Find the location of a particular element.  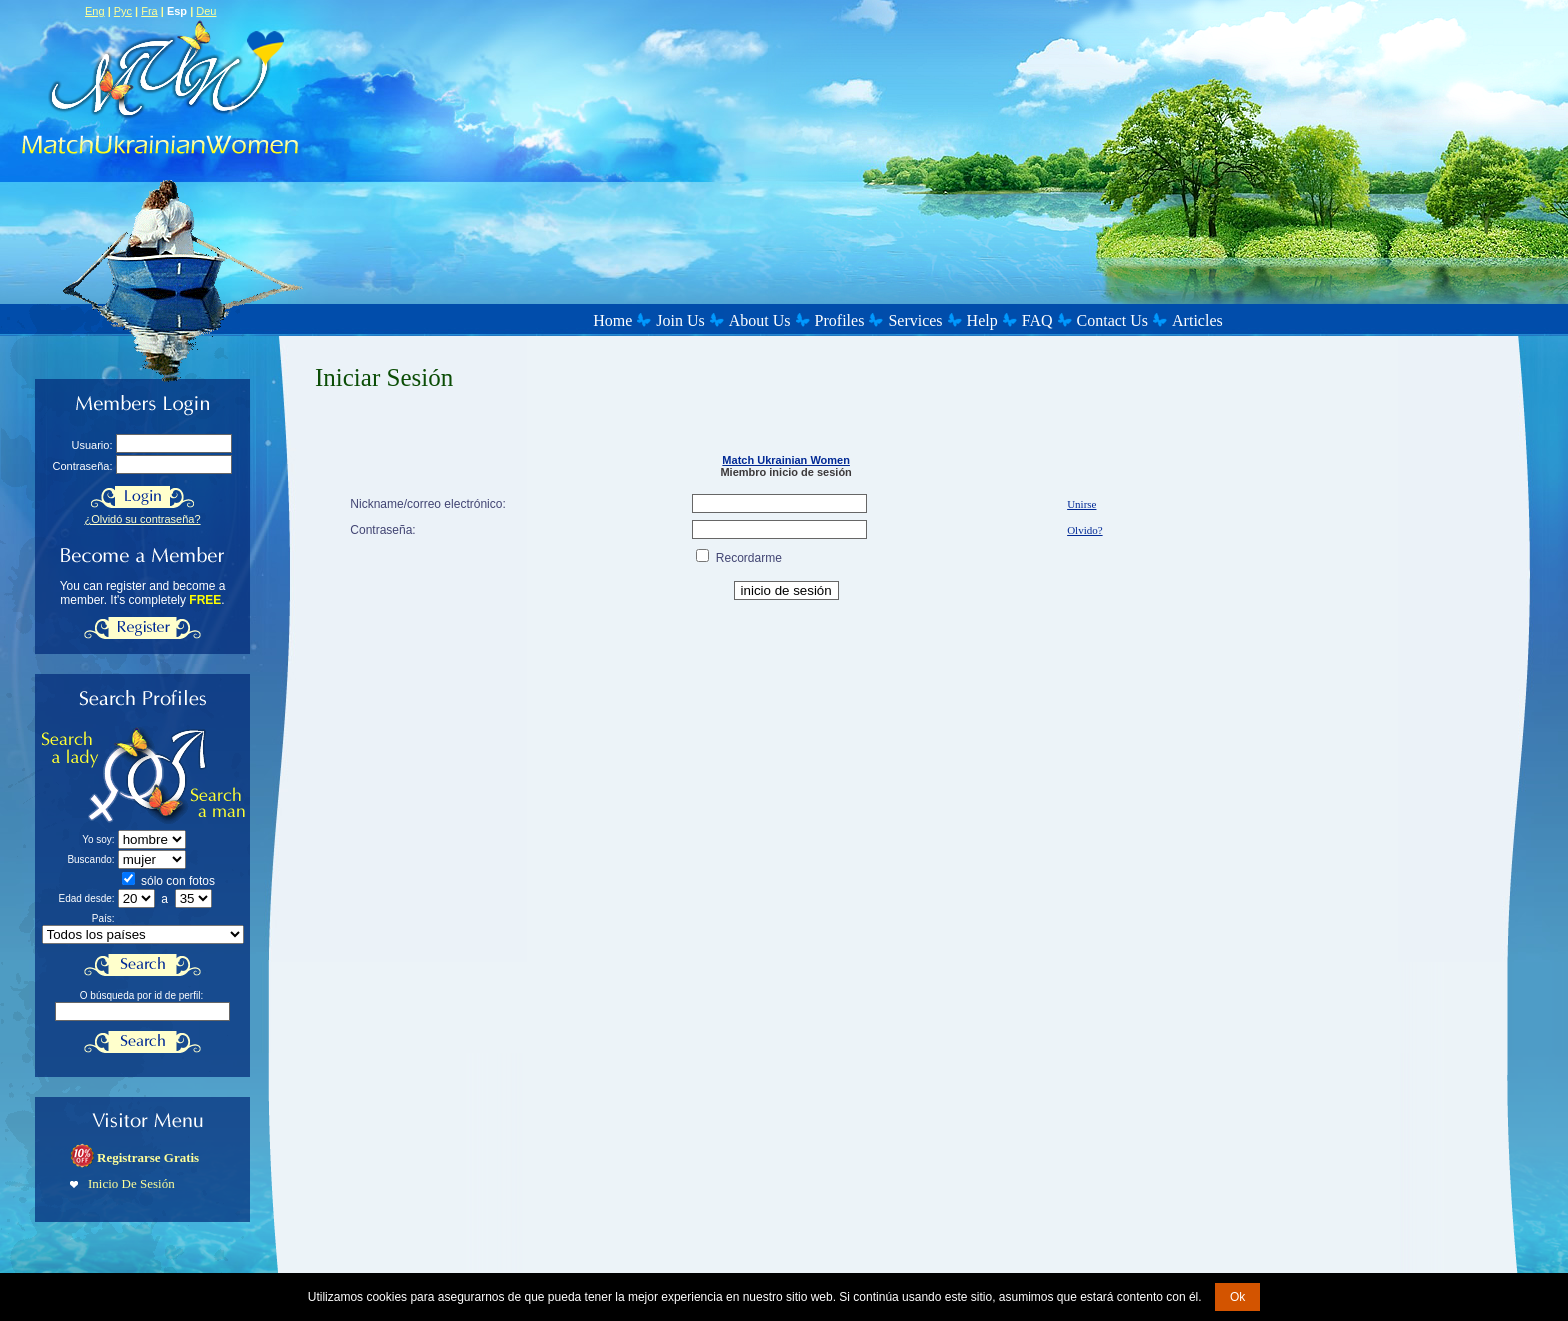

Unirse is located at coordinates (1081, 504).